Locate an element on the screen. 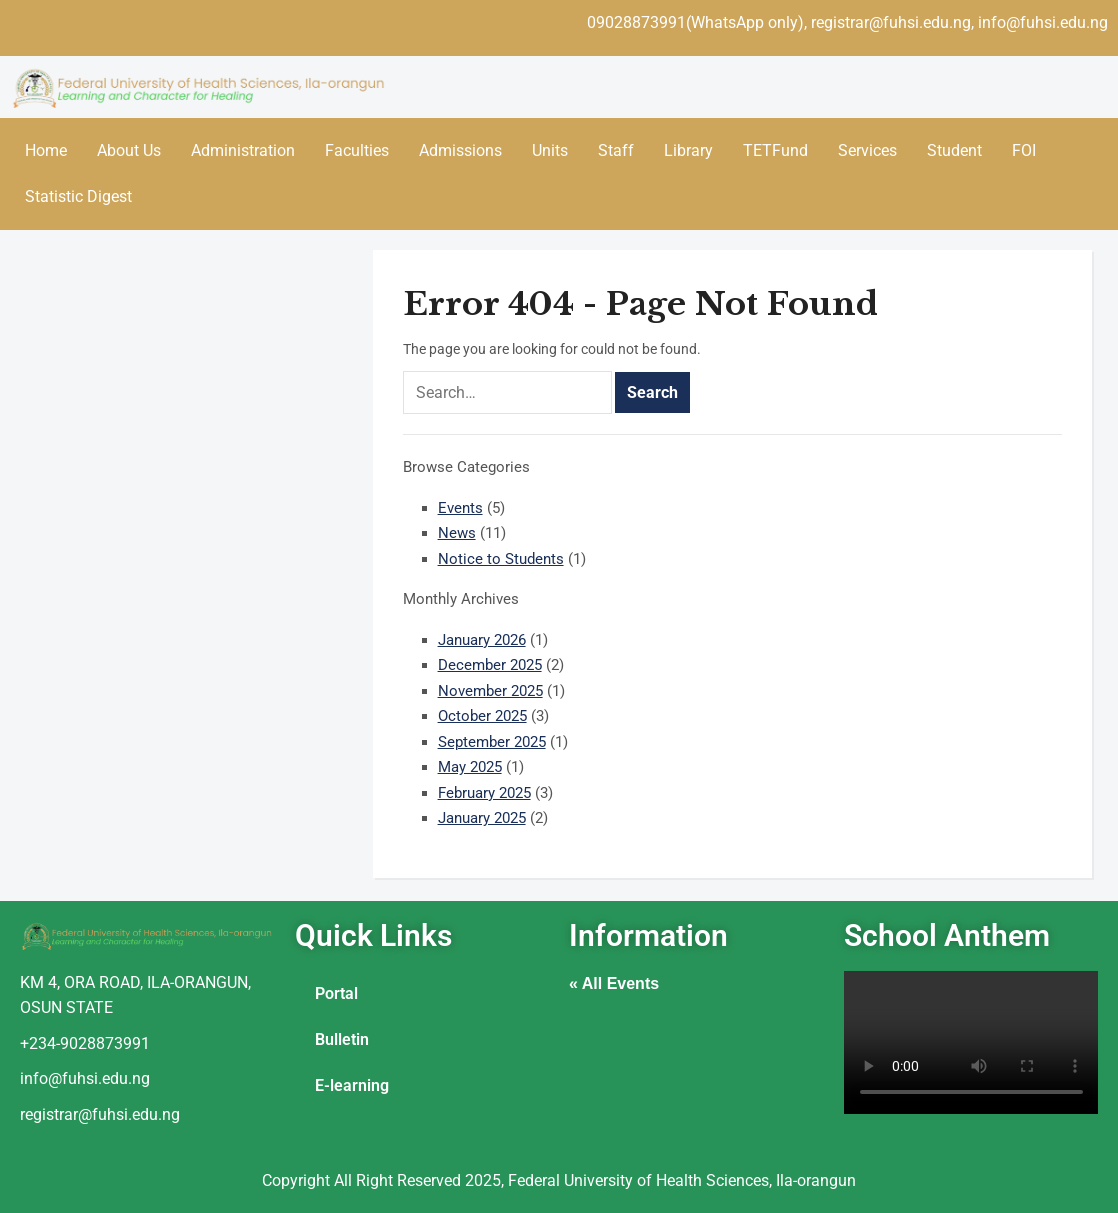  January 2025 is located at coordinates (482, 818).